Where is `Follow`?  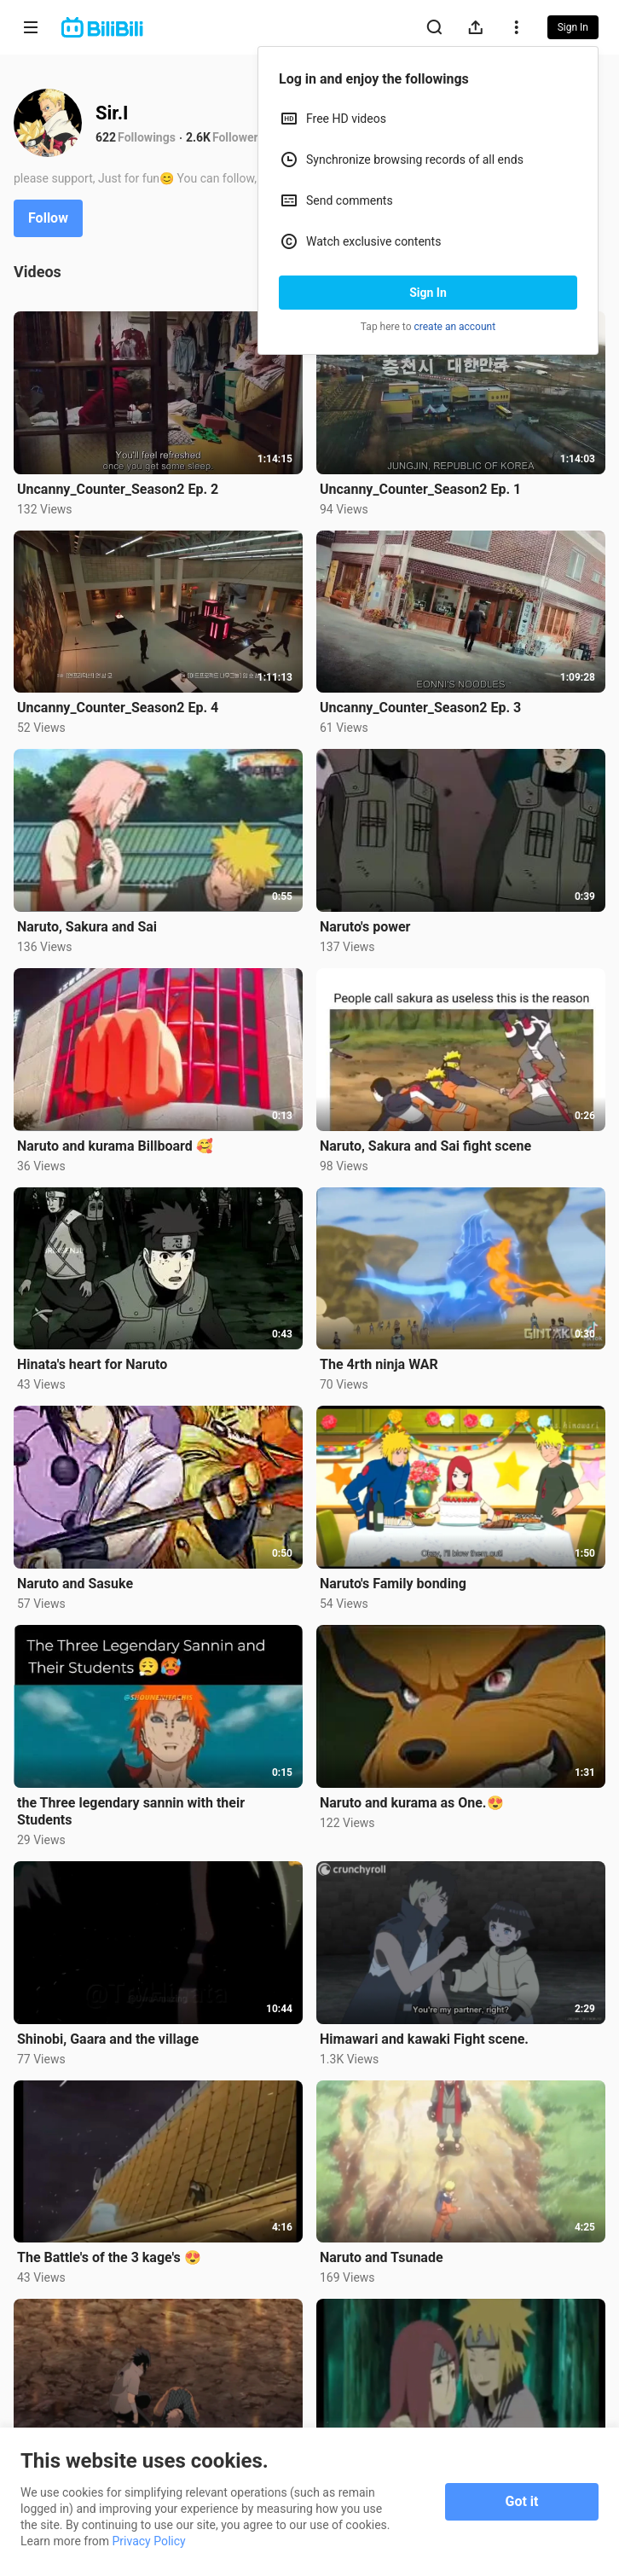 Follow is located at coordinates (48, 218).